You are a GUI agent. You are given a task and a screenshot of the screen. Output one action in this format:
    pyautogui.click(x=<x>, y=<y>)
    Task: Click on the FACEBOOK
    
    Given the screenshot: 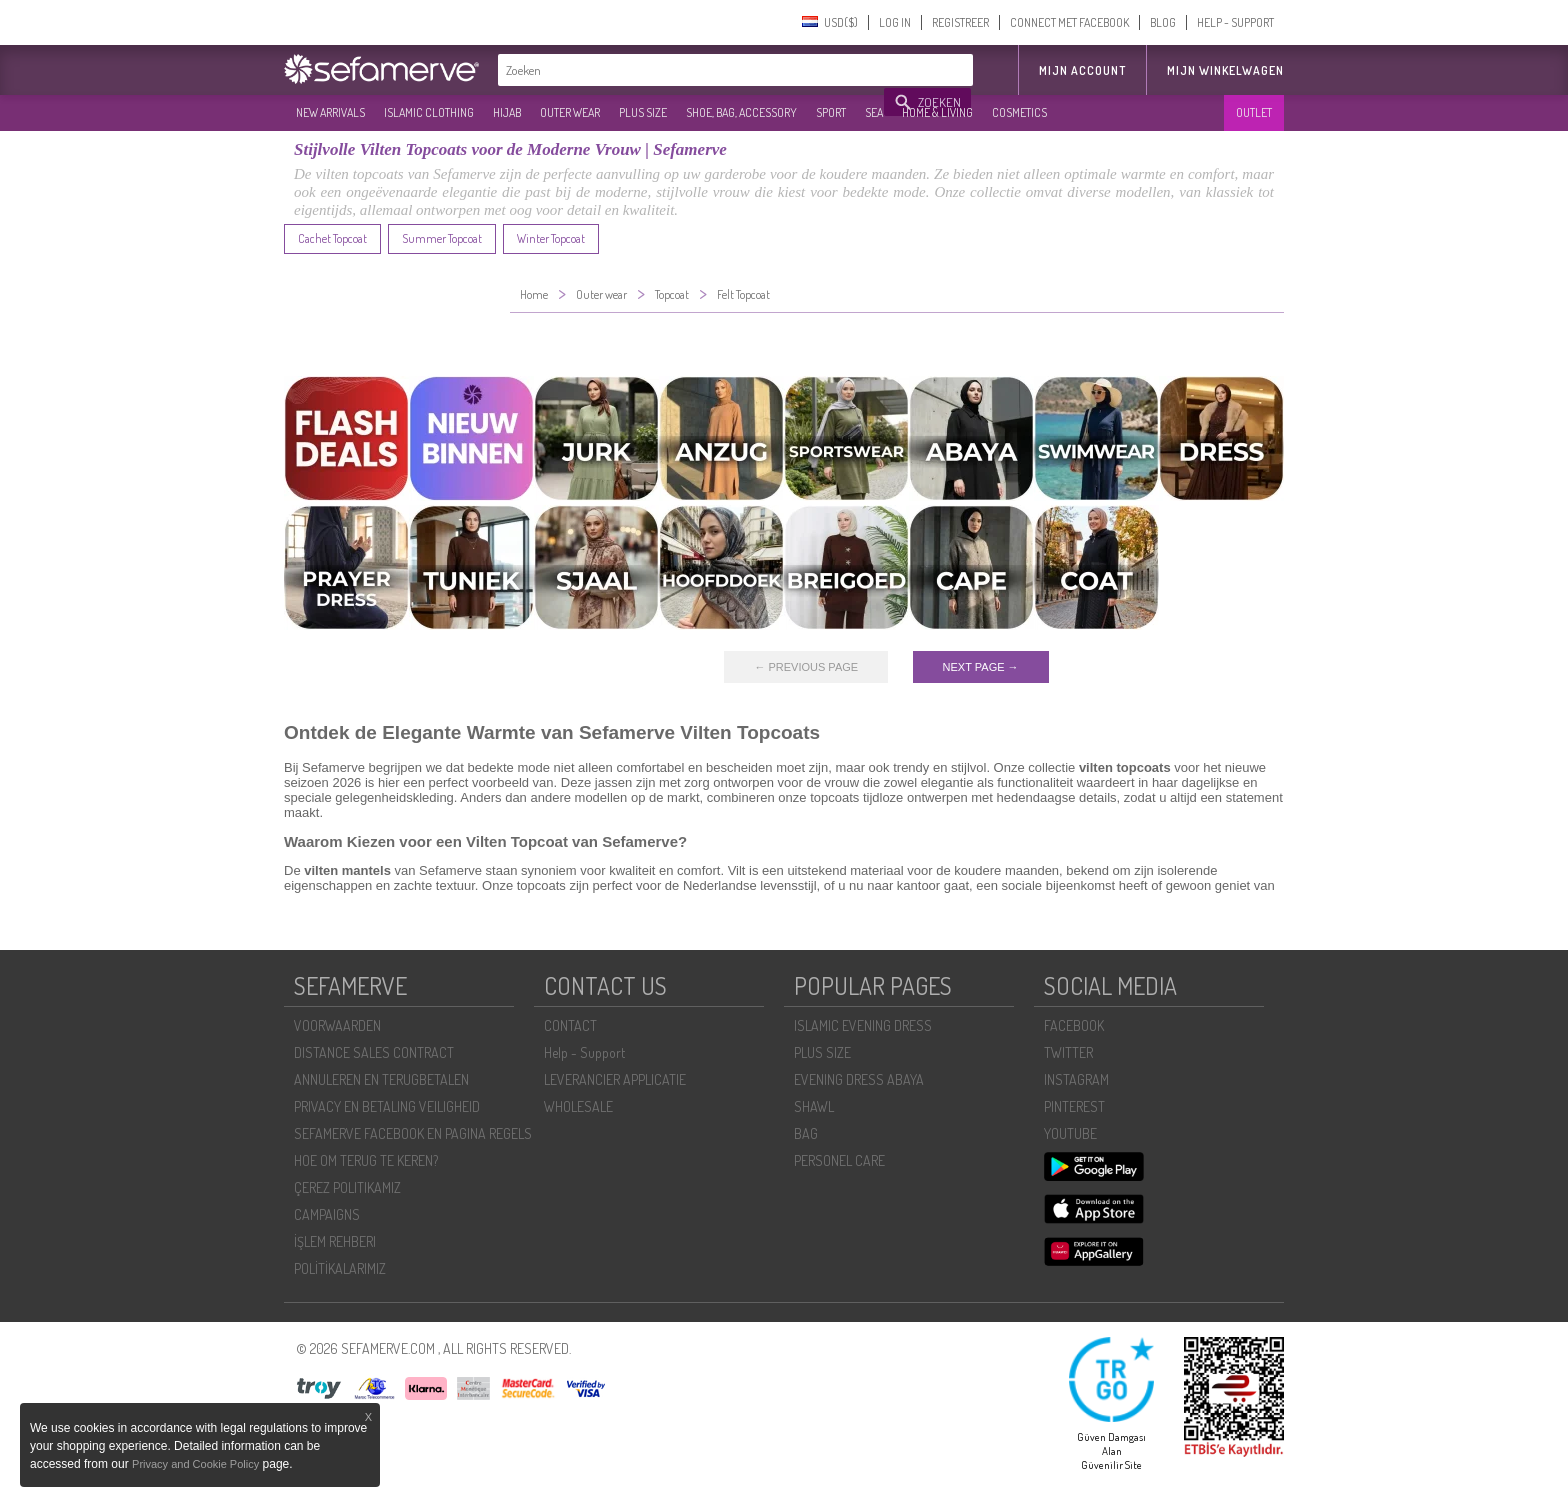 What is the action you would take?
    pyautogui.click(x=1074, y=1025)
    